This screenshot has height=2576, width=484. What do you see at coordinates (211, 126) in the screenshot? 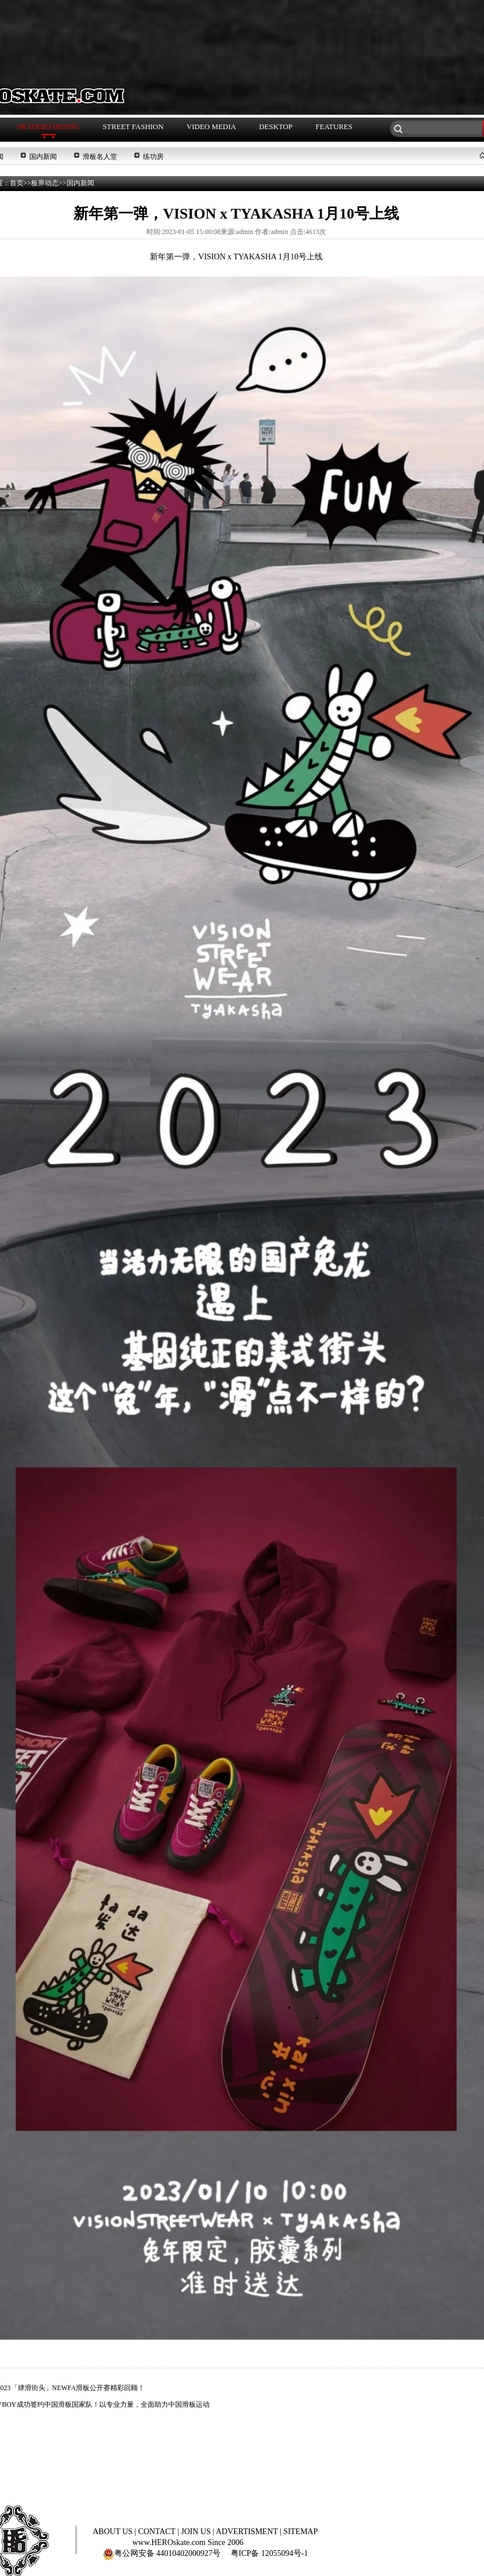
I see `VIDEO MEDIA` at bounding box center [211, 126].